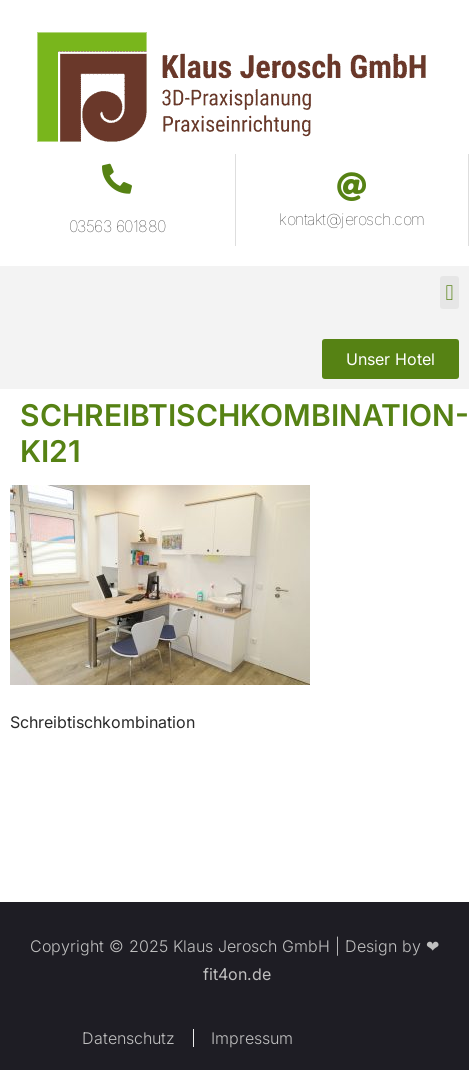 Image resolution: width=469 pixels, height=1070 pixels. What do you see at coordinates (117, 179) in the screenshot?
I see `[03563 601880]` at bounding box center [117, 179].